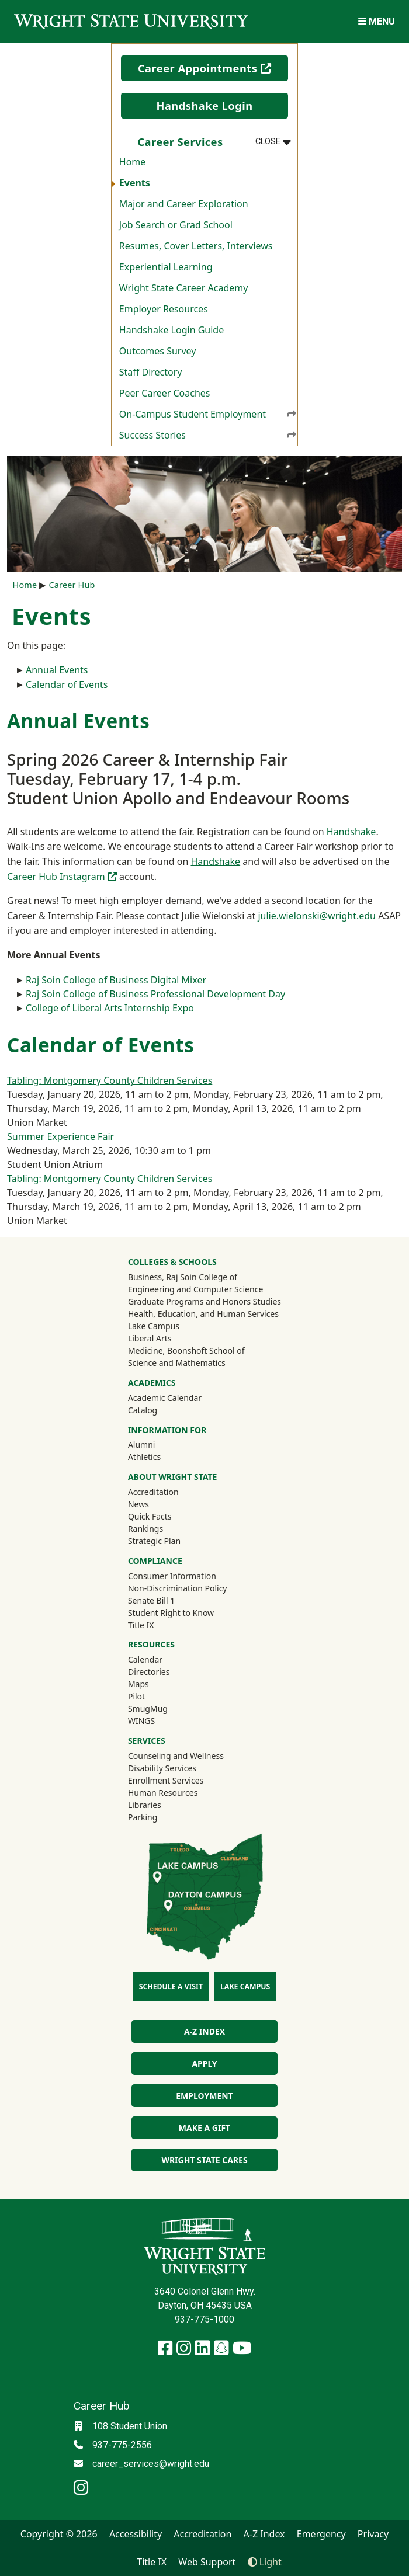 The height and width of the screenshot is (2576, 409). What do you see at coordinates (154, 1540) in the screenshot?
I see `Strategic Plan` at bounding box center [154, 1540].